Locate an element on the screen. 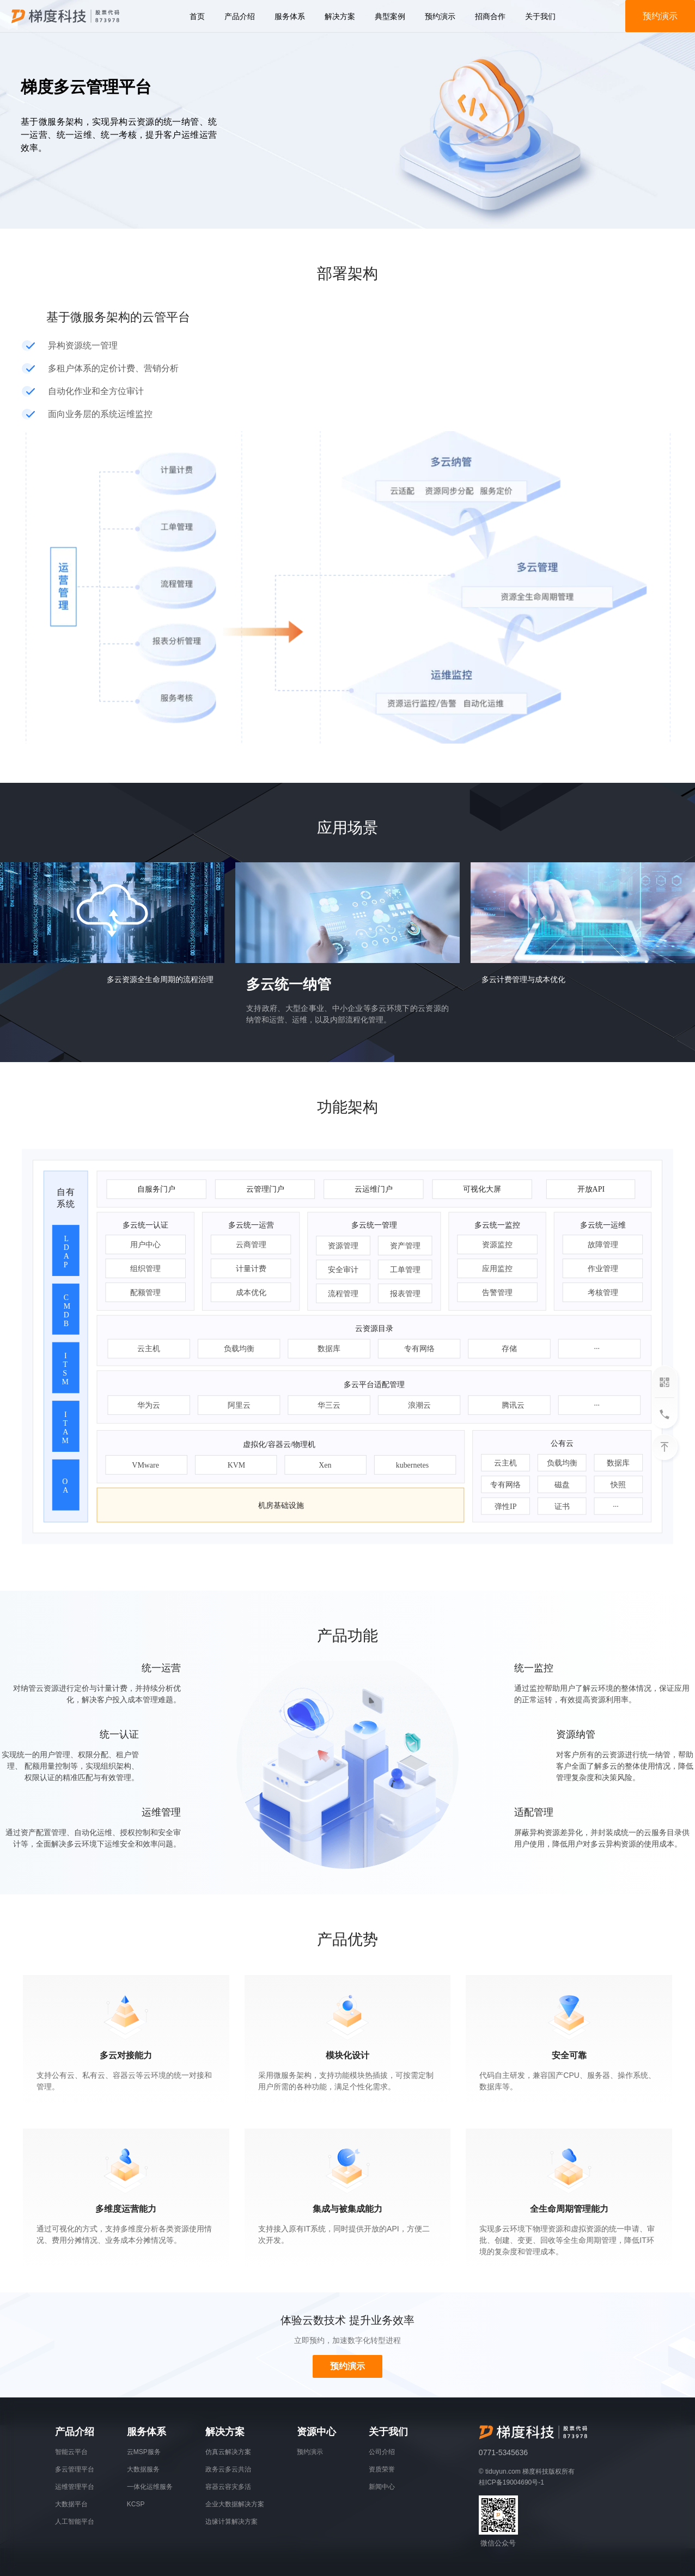 The image size is (695, 2576). 新闻中心 is located at coordinates (382, 2487).